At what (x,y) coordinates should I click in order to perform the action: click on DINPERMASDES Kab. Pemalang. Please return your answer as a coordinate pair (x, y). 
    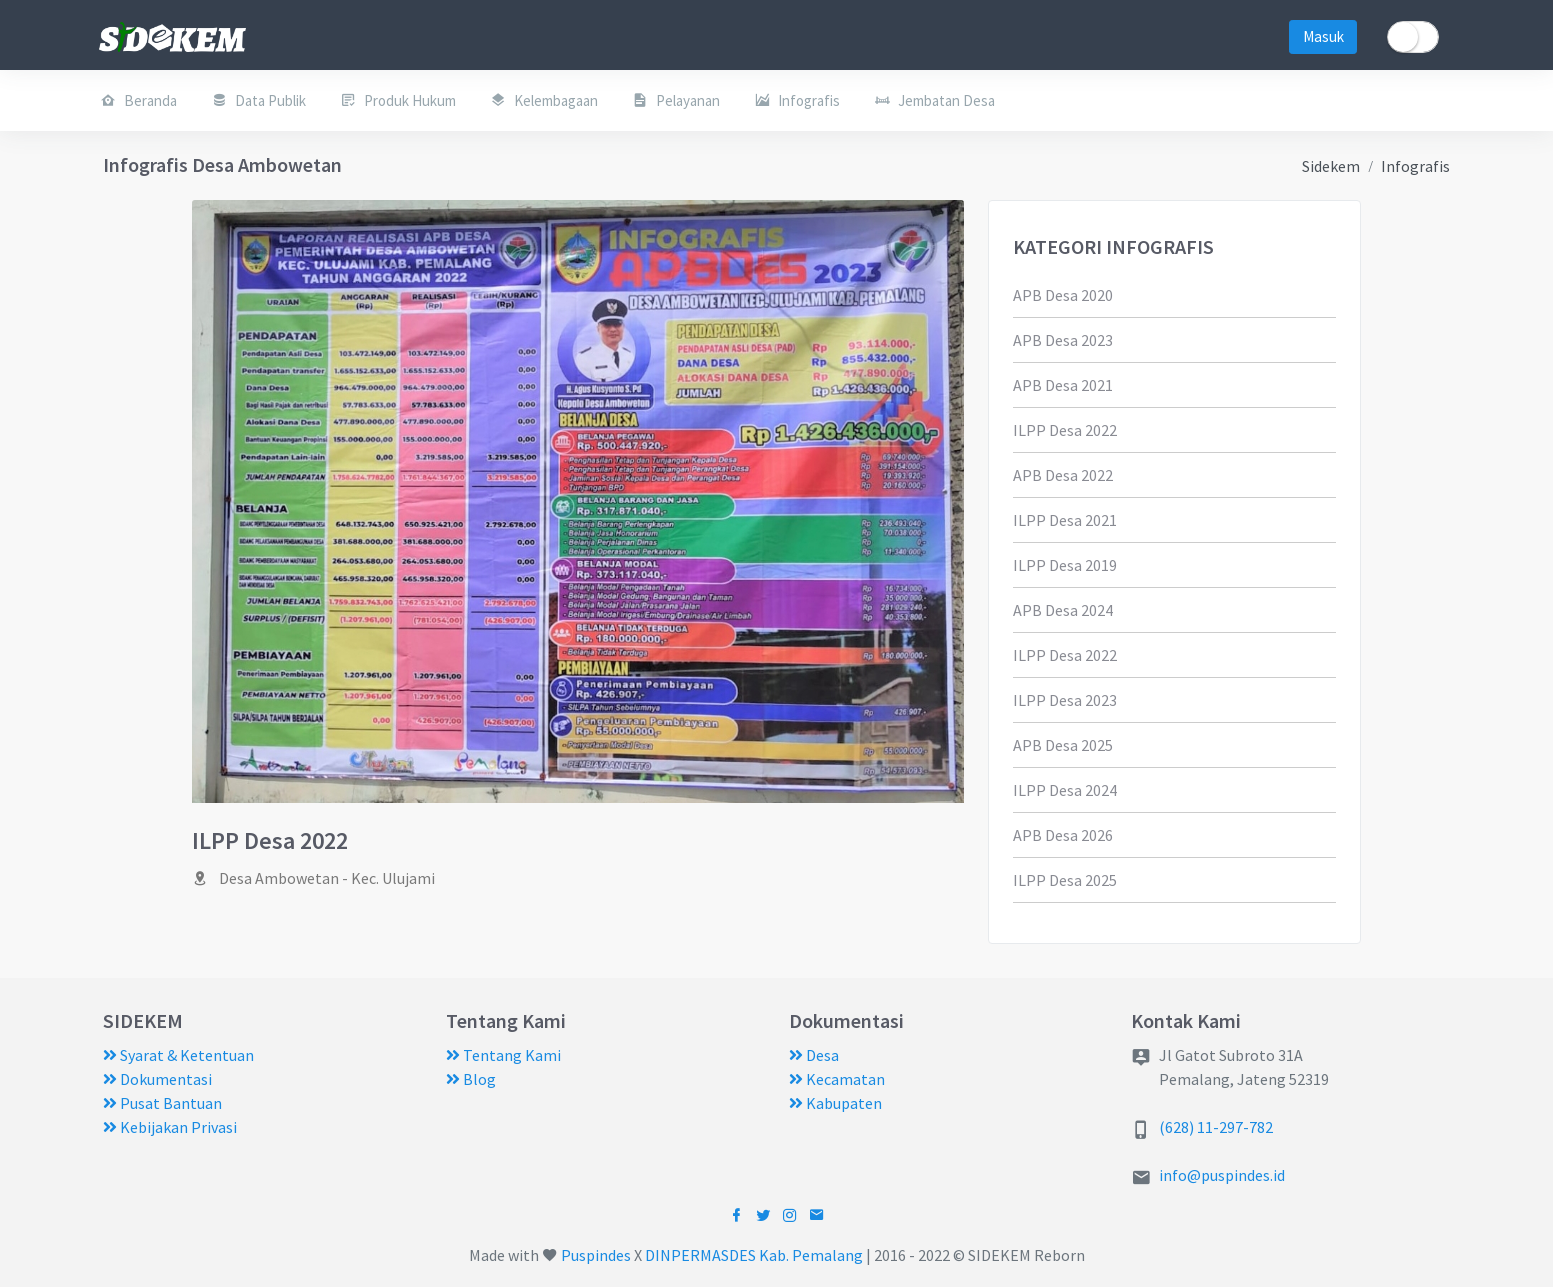
    Looking at the image, I should click on (754, 1255).